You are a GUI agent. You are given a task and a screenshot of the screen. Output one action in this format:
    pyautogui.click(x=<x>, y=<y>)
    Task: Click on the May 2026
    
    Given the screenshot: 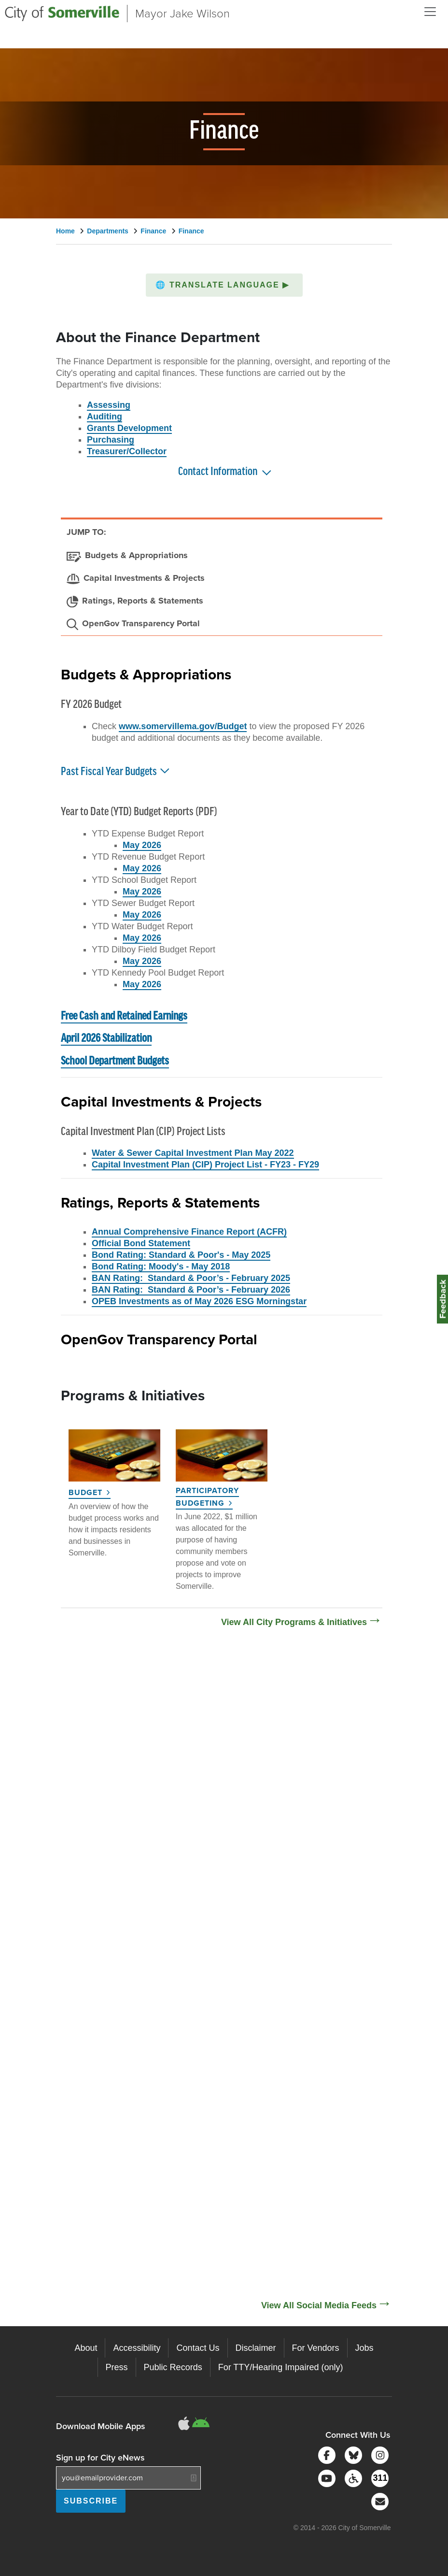 What is the action you would take?
    pyautogui.click(x=142, y=845)
    